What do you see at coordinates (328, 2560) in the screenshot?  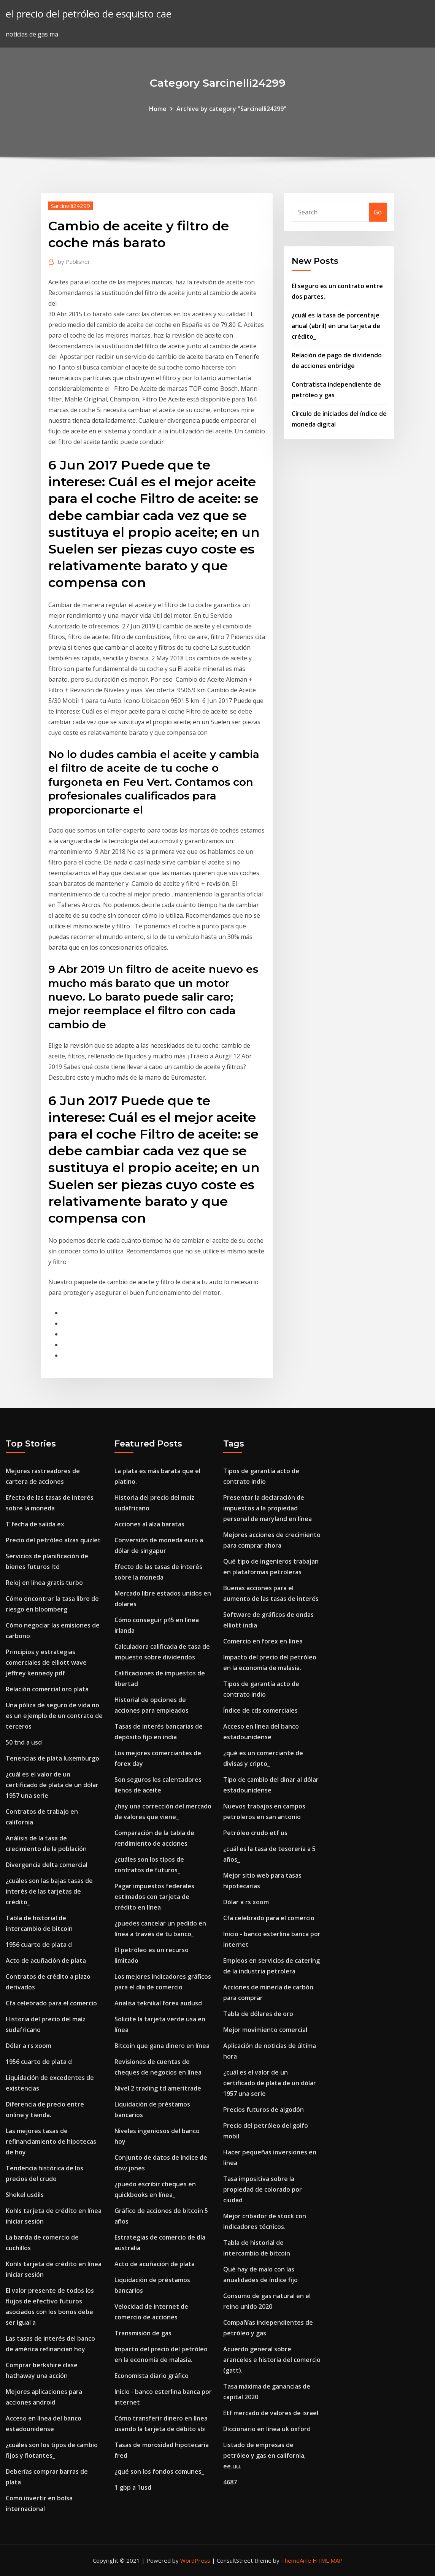 I see `HTML MAP` at bounding box center [328, 2560].